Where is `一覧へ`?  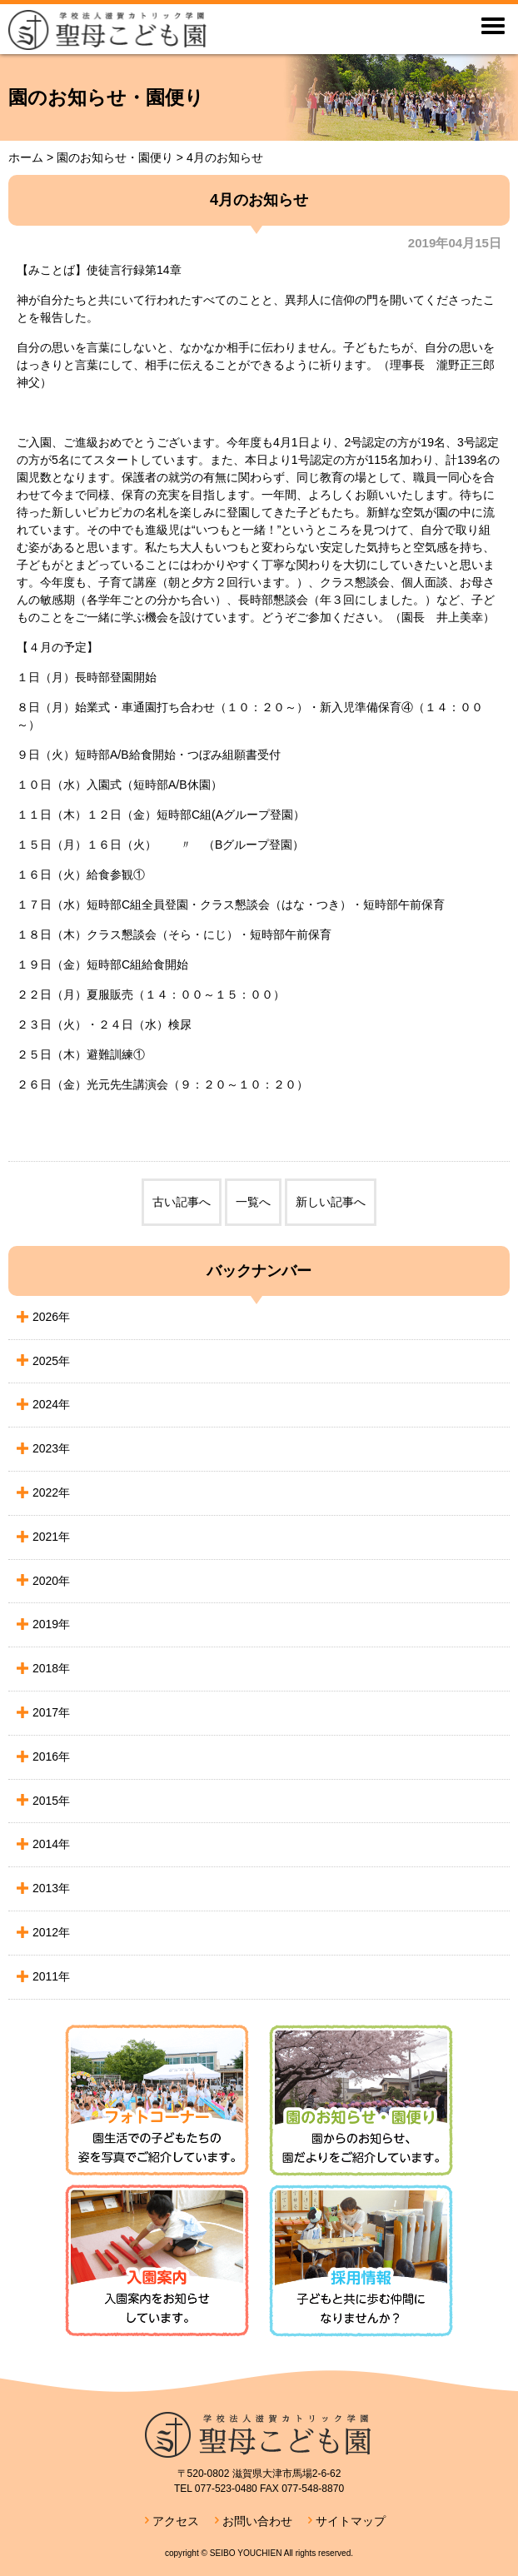
一覧へ is located at coordinates (253, 1201).